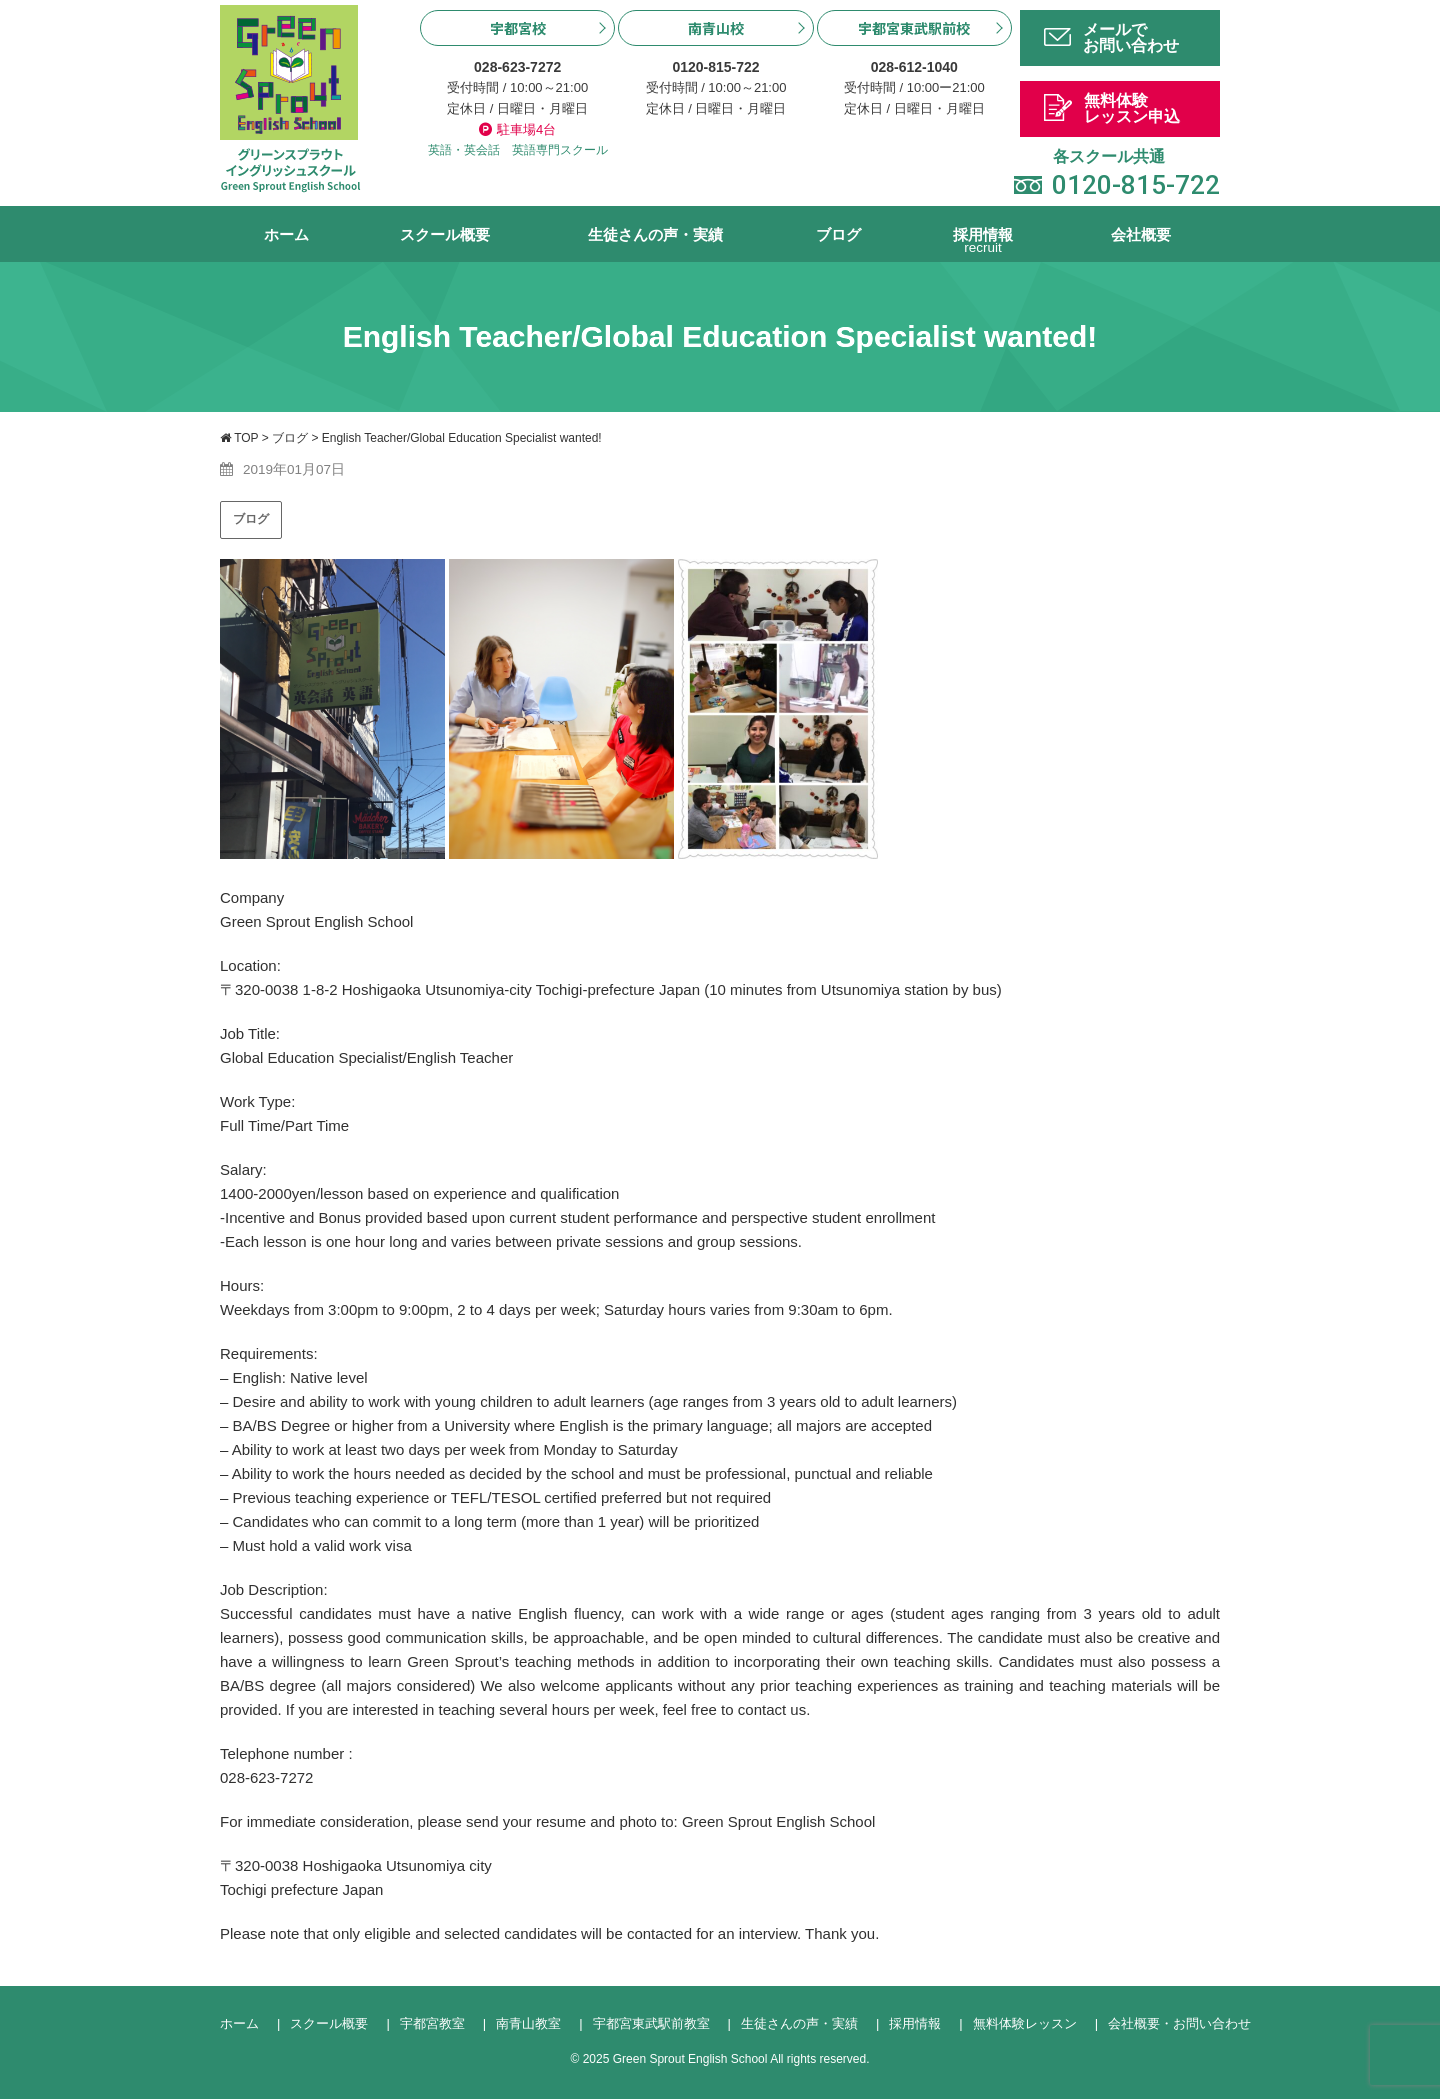 Image resolution: width=1440 pixels, height=2099 pixels. Describe the element at coordinates (445, 234) in the screenshot. I see `スクール概要` at that location.